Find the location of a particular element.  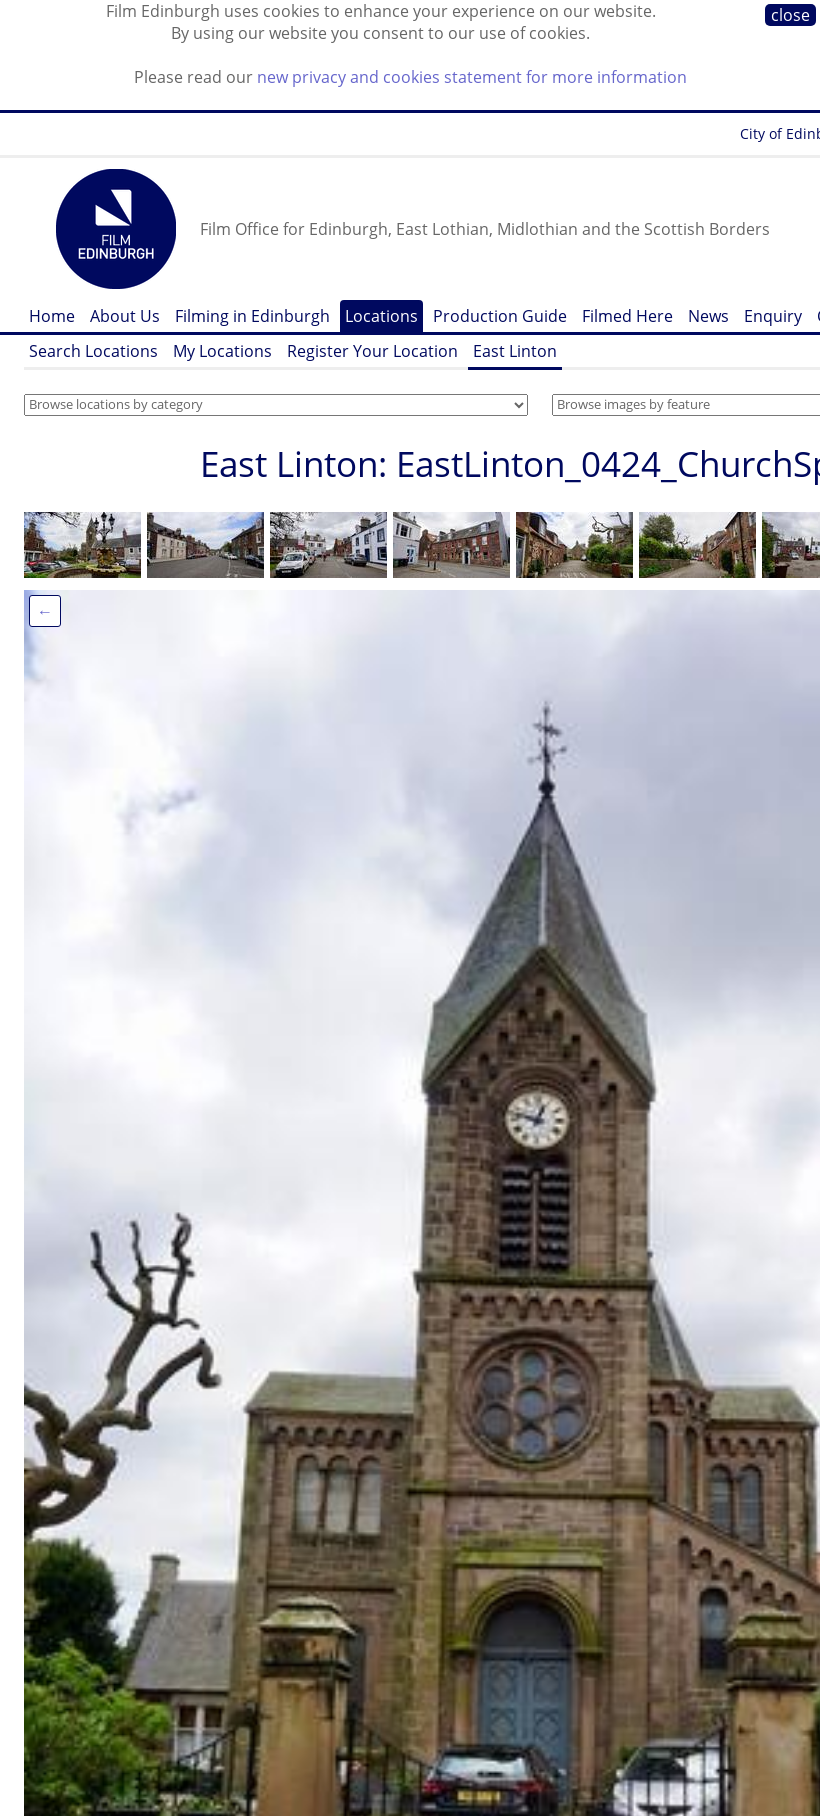

Filmed Here is located at coordinates (627, 316).